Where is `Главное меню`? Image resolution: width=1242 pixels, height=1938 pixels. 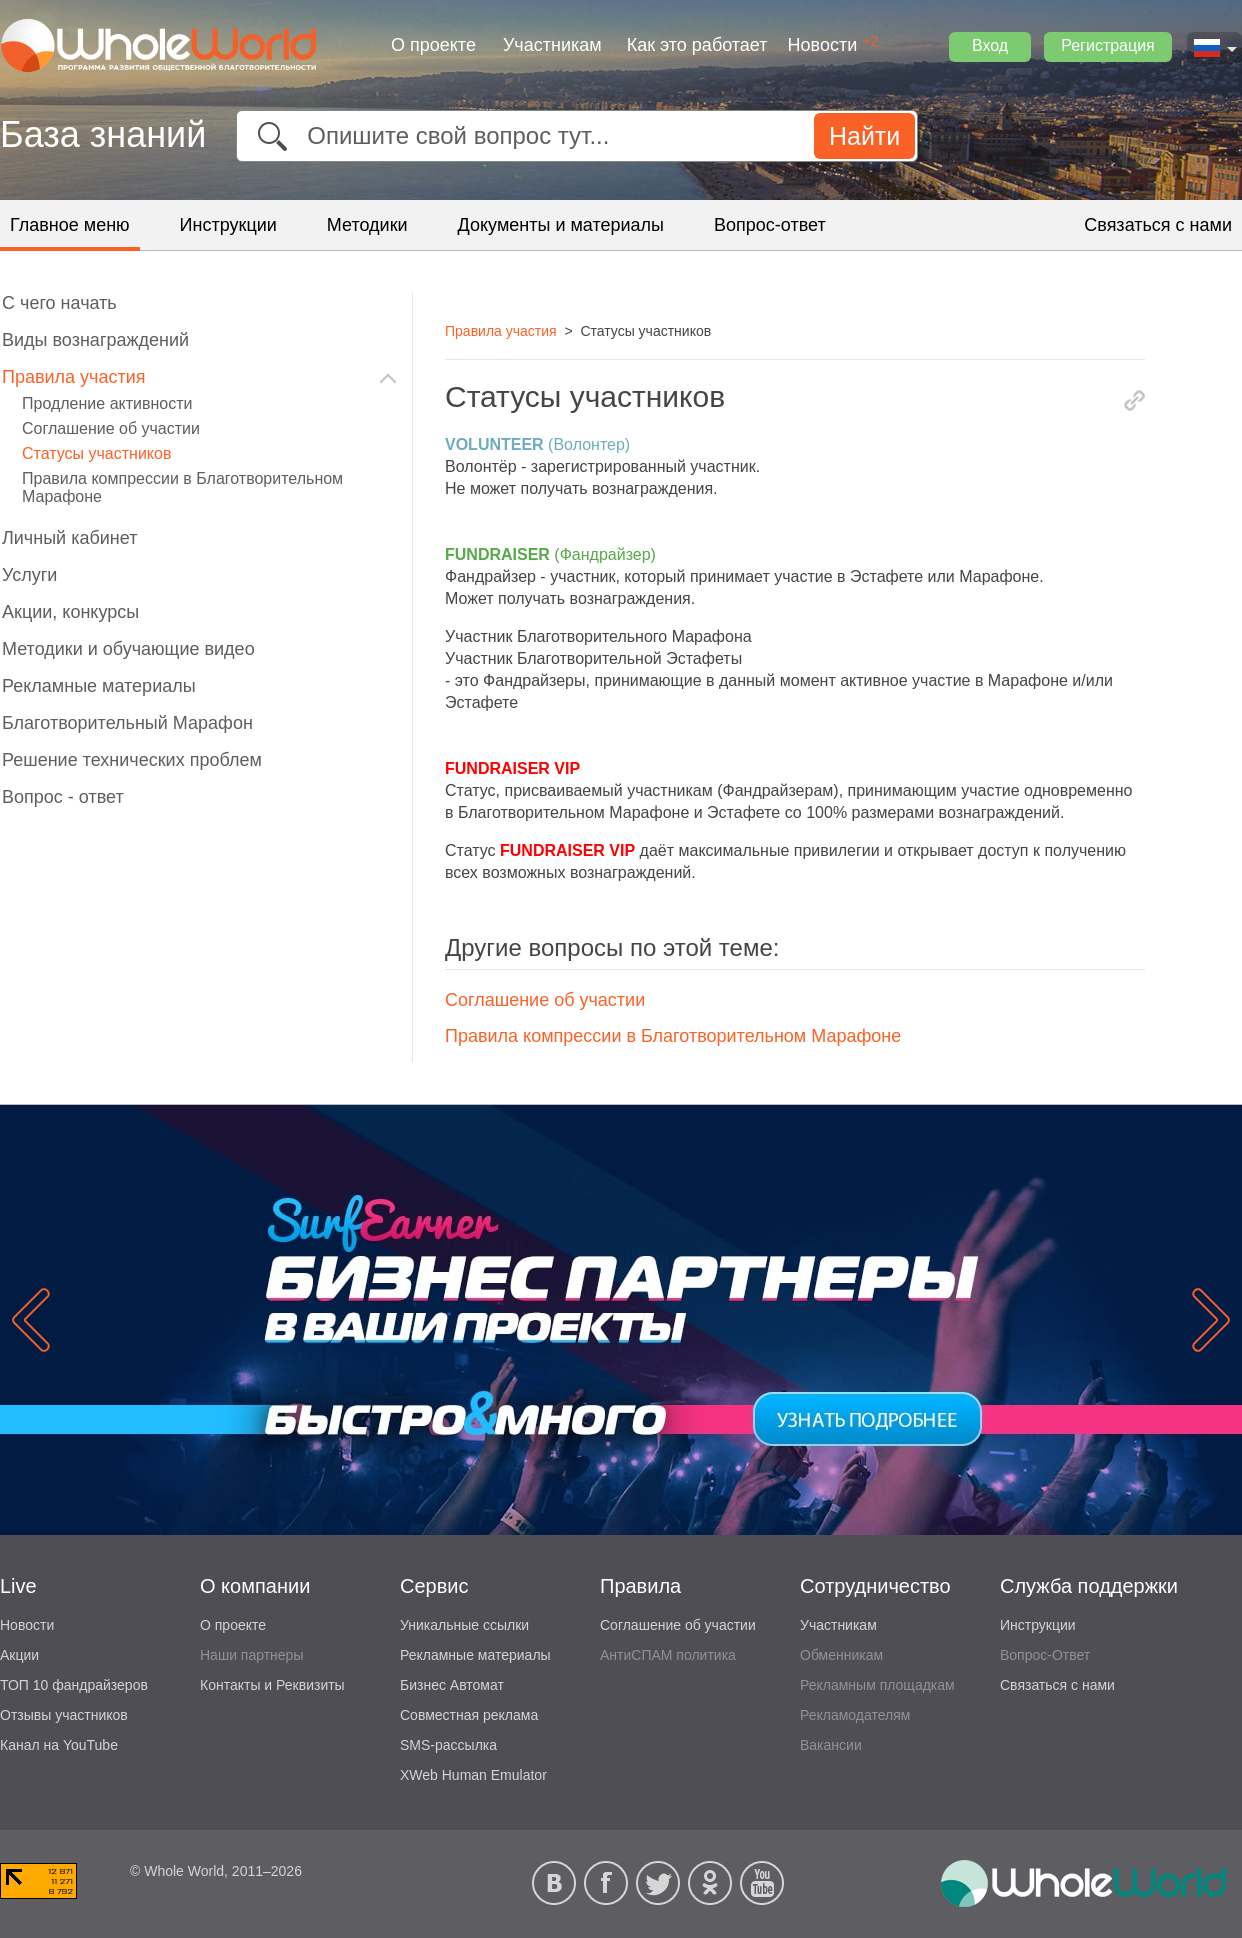 Главное меню is located at coordinates (70, 225).